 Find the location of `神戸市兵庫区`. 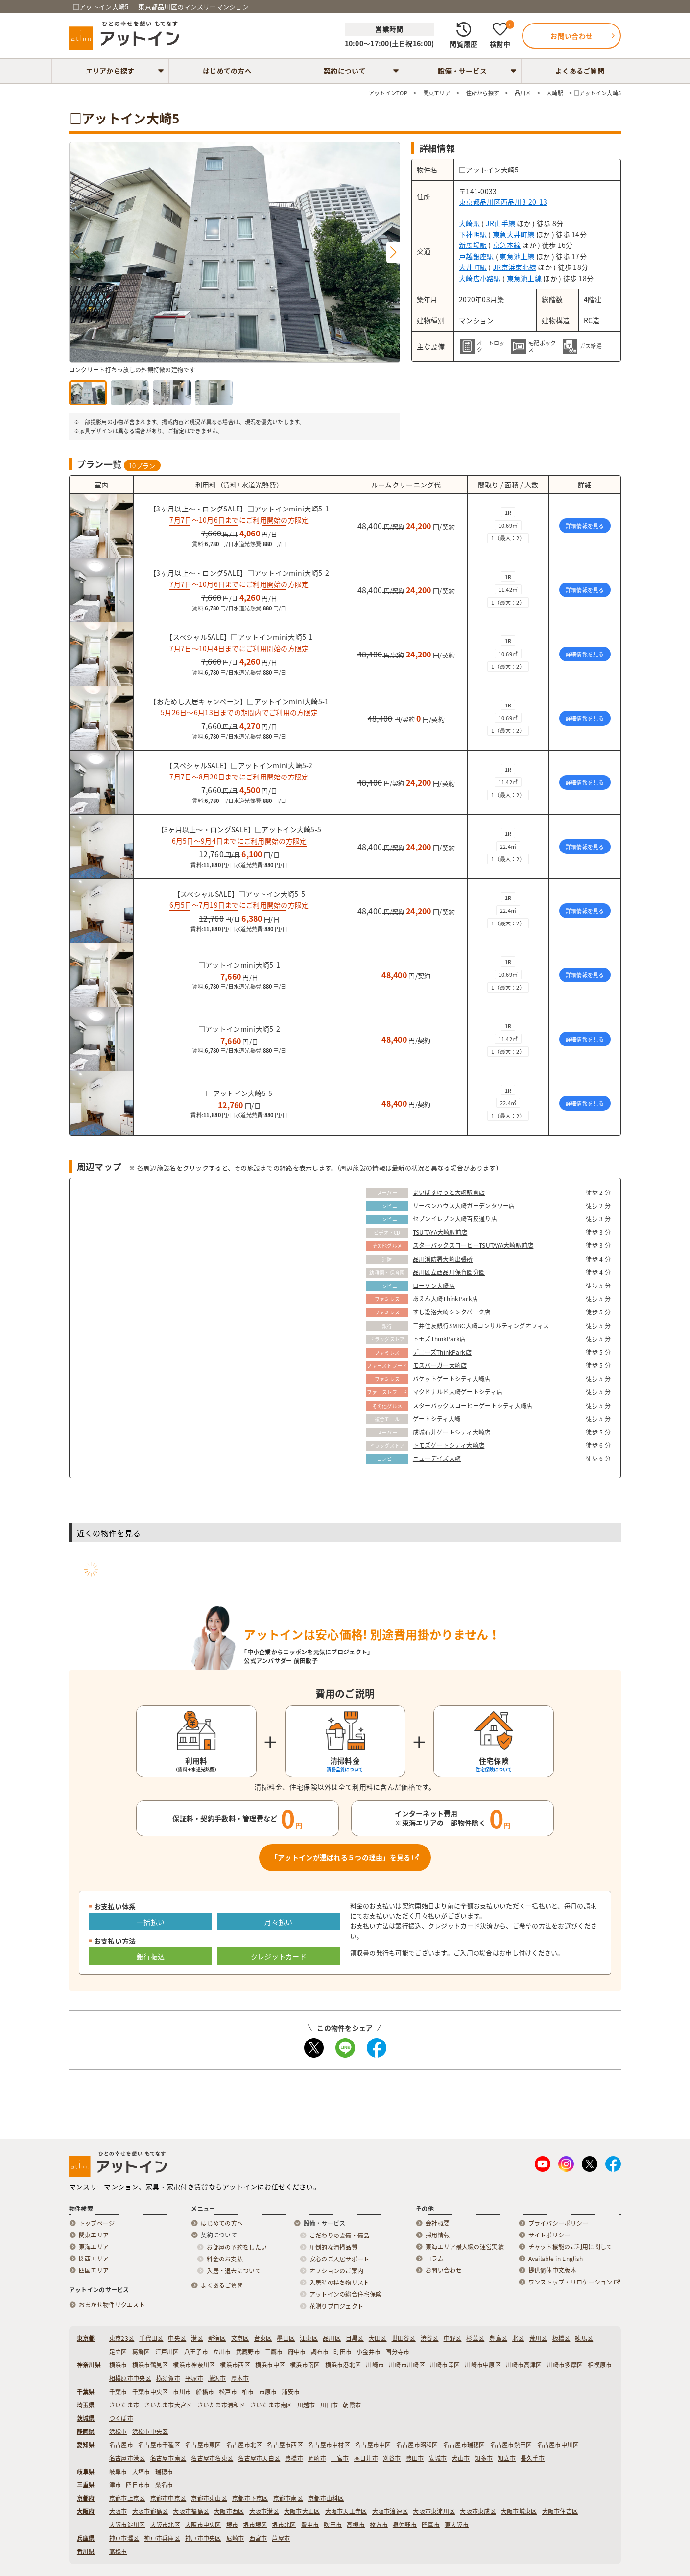

神戸市兵庫区 is located at coordinates (162, 2538).